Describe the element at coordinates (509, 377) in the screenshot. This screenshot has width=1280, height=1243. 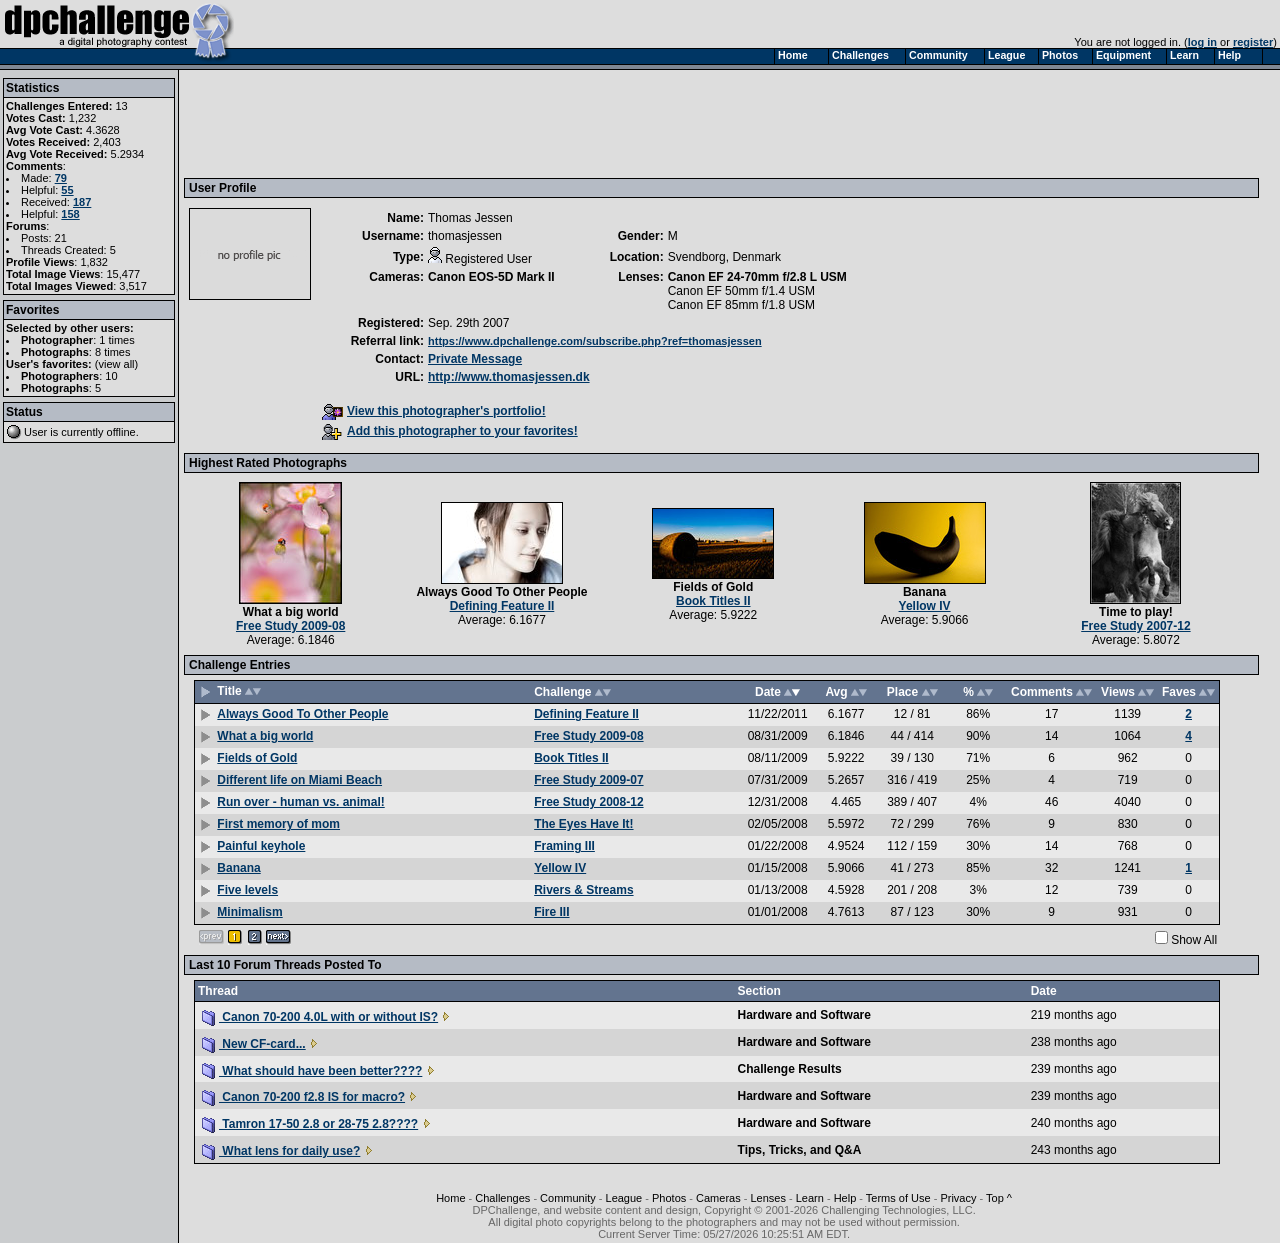
I see `http://www.thomasjessen.dk` at that location.